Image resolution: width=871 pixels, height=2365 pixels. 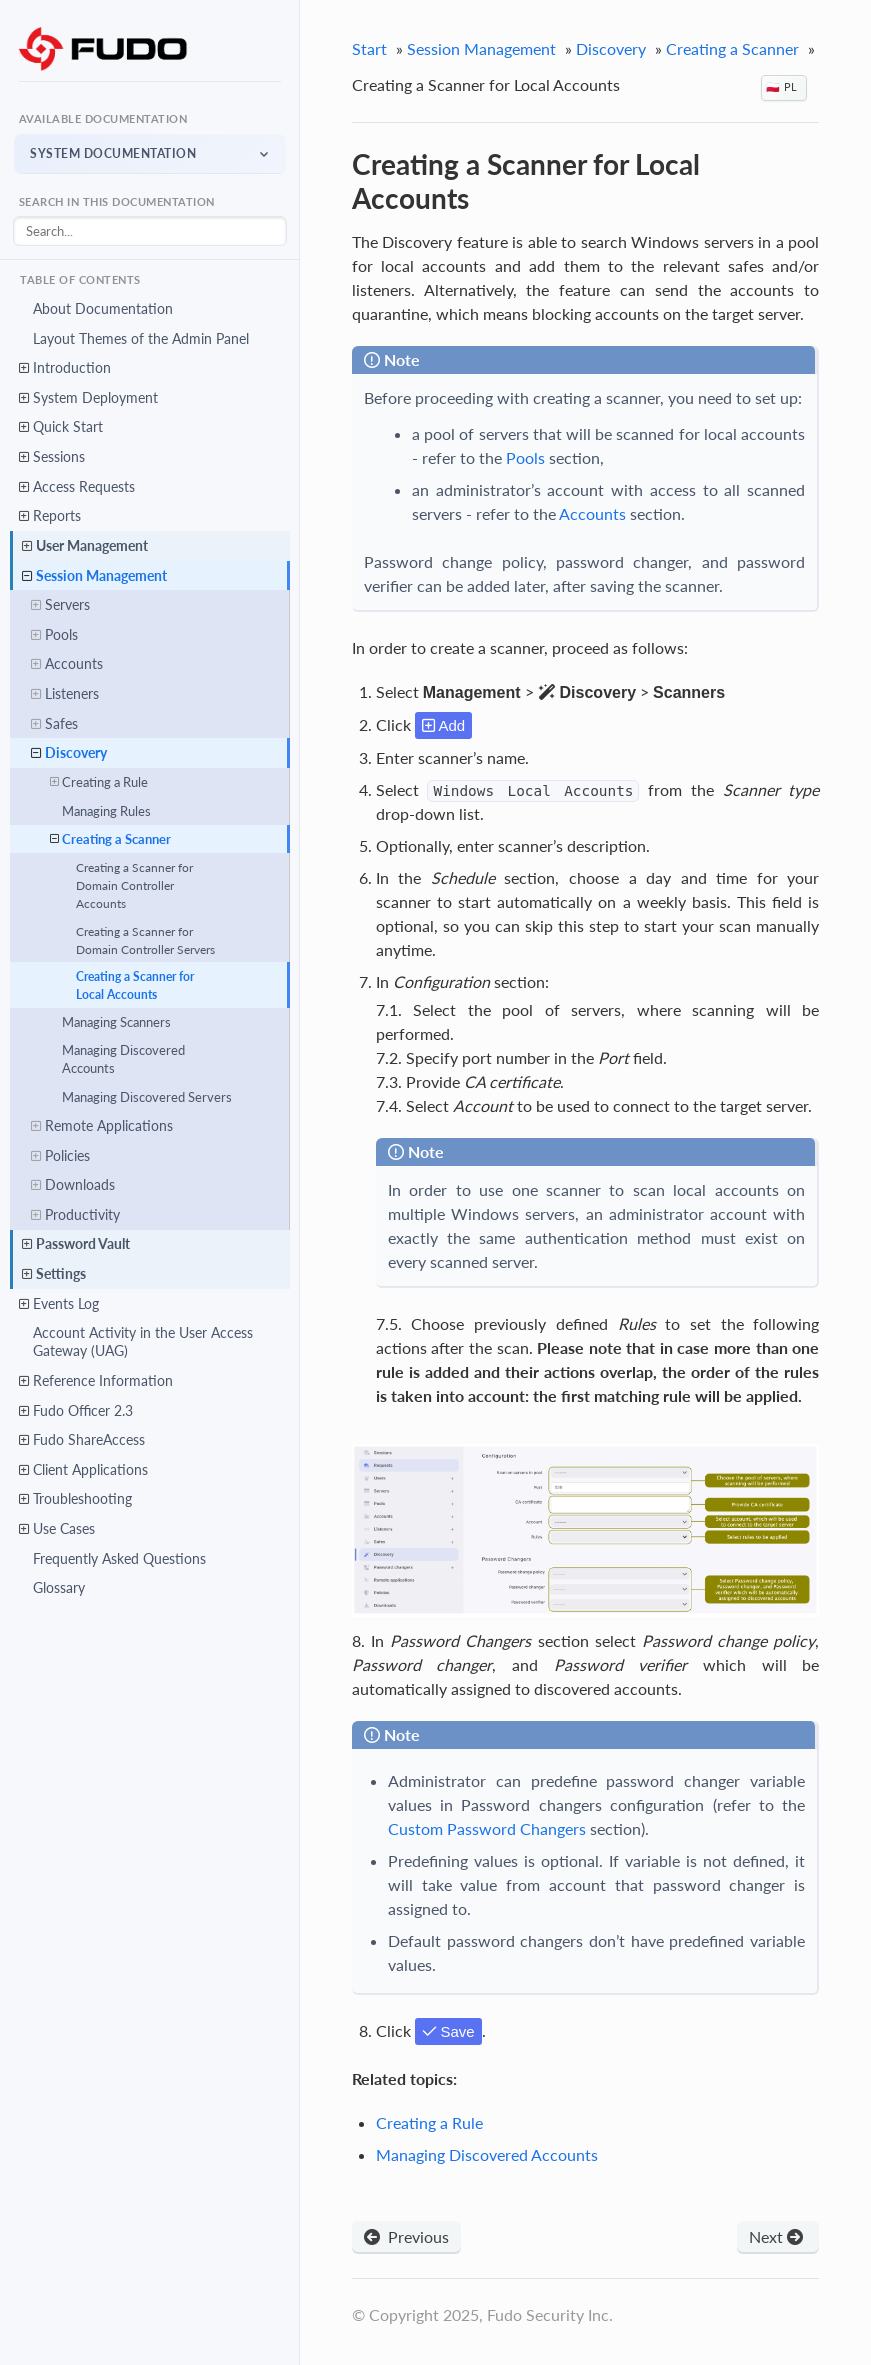 What do you see at coordinates (60, 605) in the screenshot?
I see `Servers` at bounding box center [60, 605].